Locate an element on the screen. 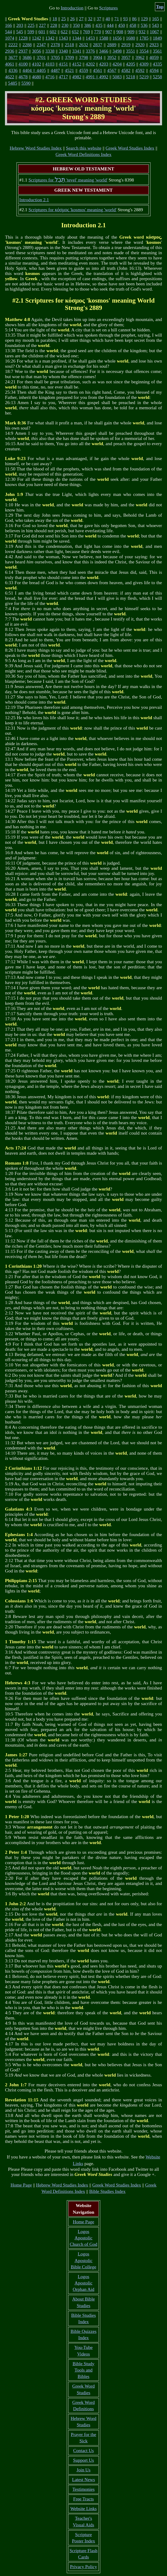  Home Page is located at coordinates (21, 2185).